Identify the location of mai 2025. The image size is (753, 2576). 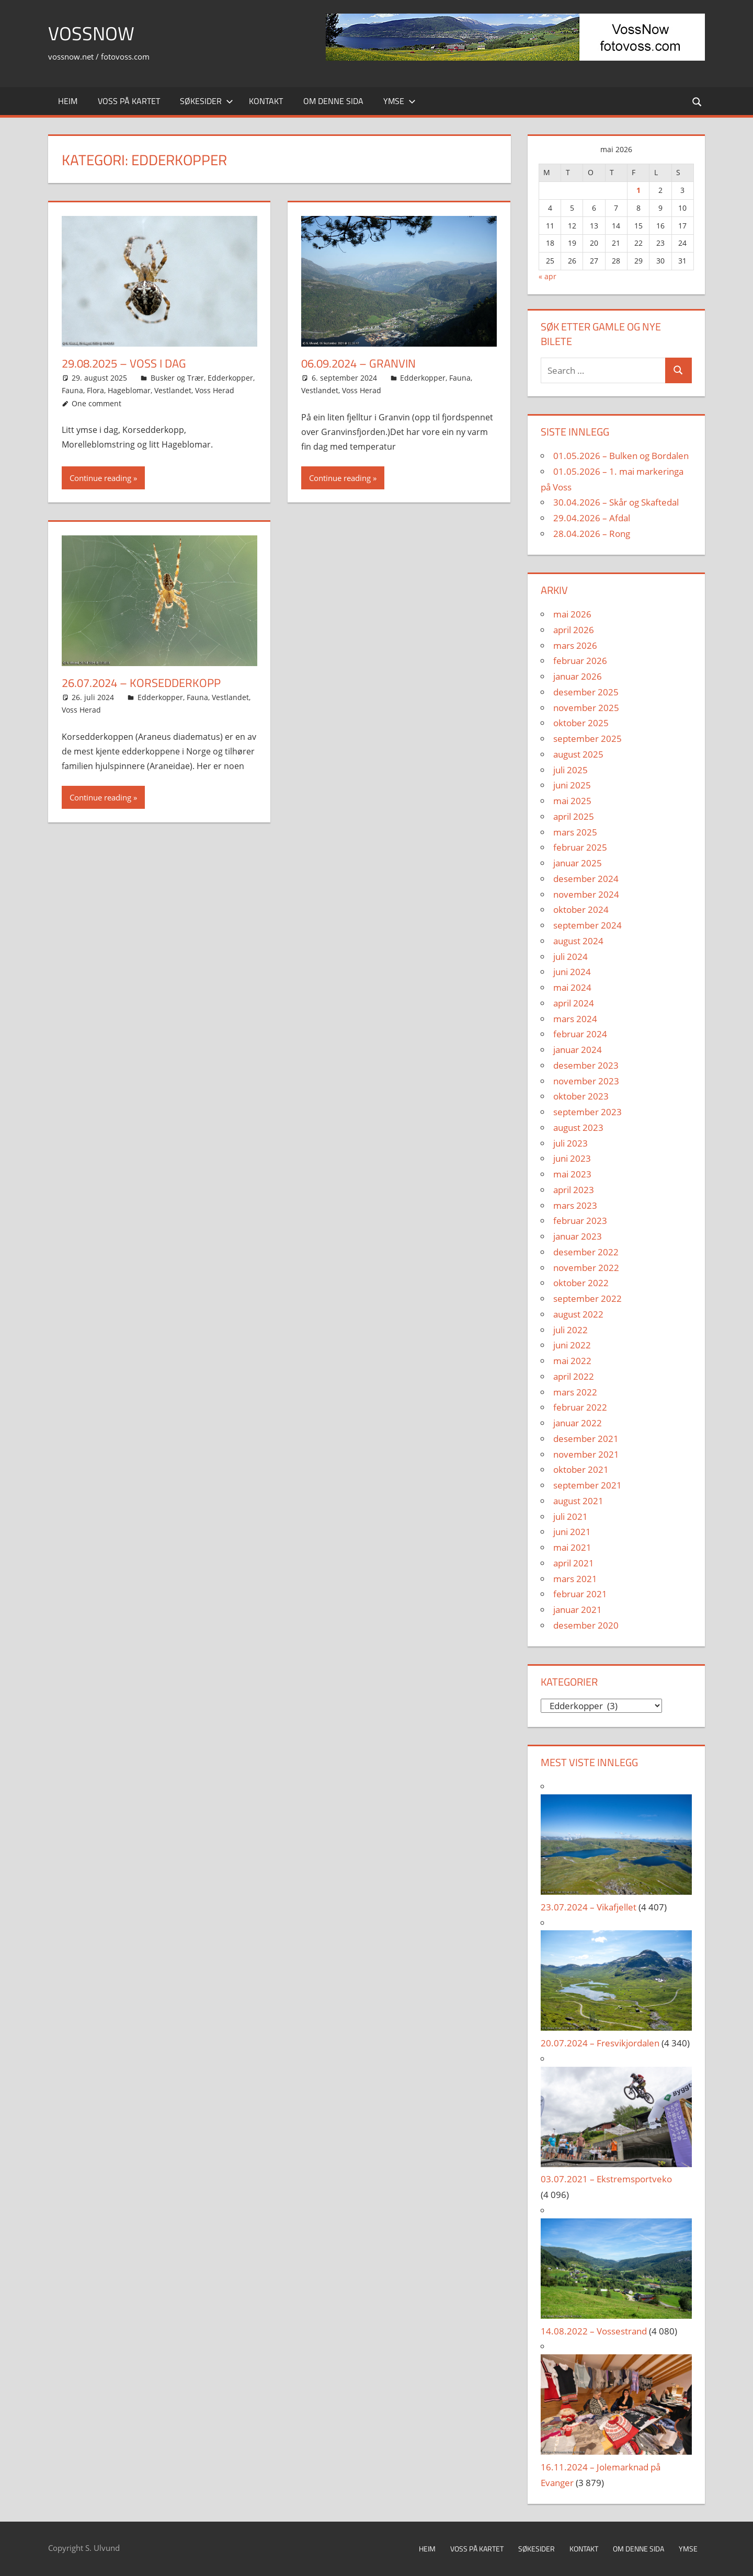
(572, 801).